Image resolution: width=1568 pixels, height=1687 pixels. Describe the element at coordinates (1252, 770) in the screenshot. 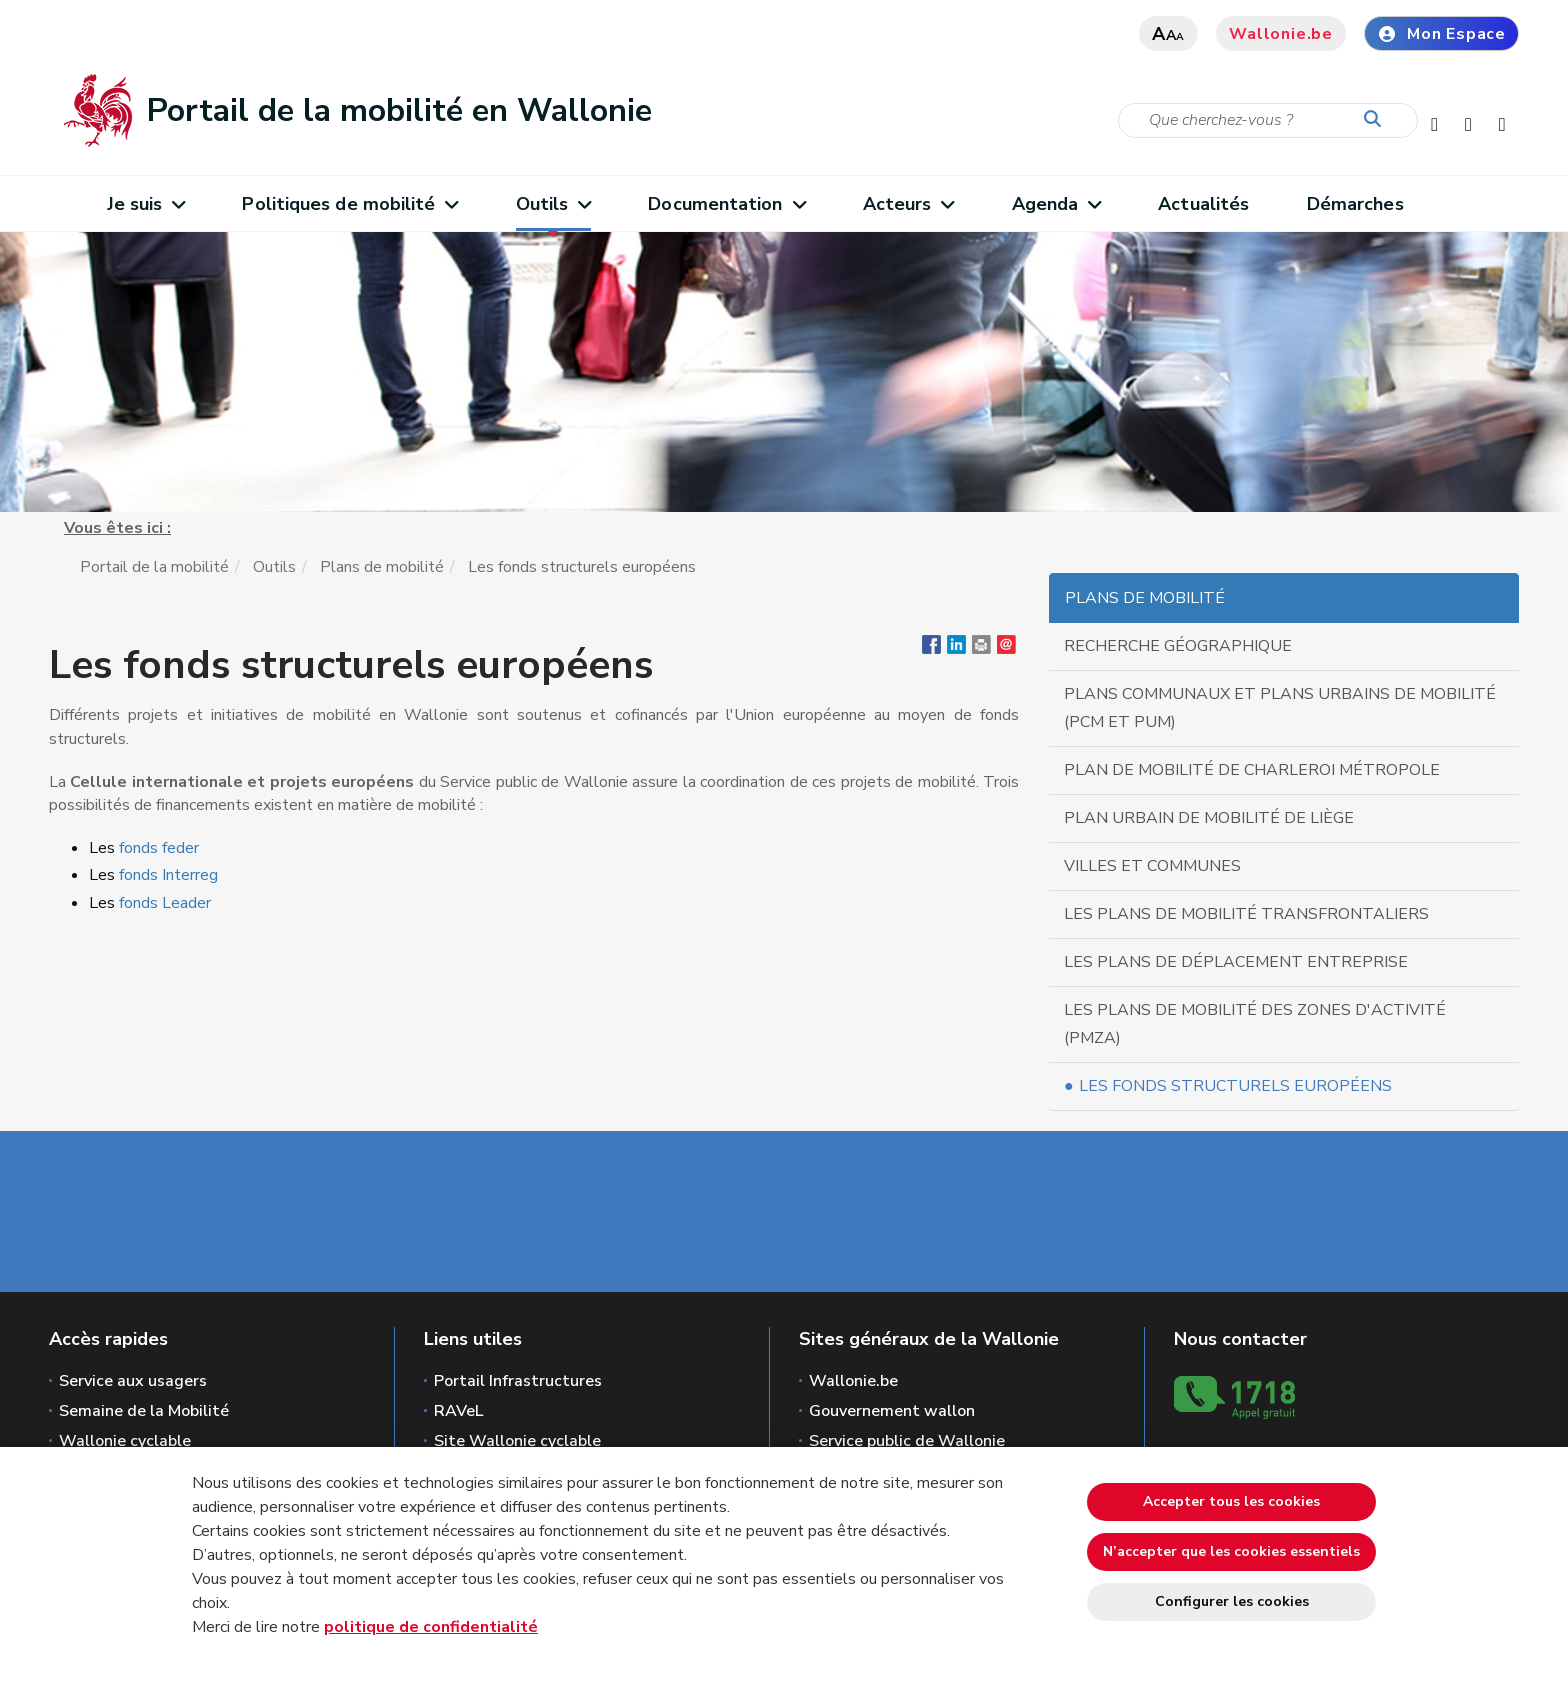

I see `Plan de Mobilité de Charleroi Métropole` at that location.